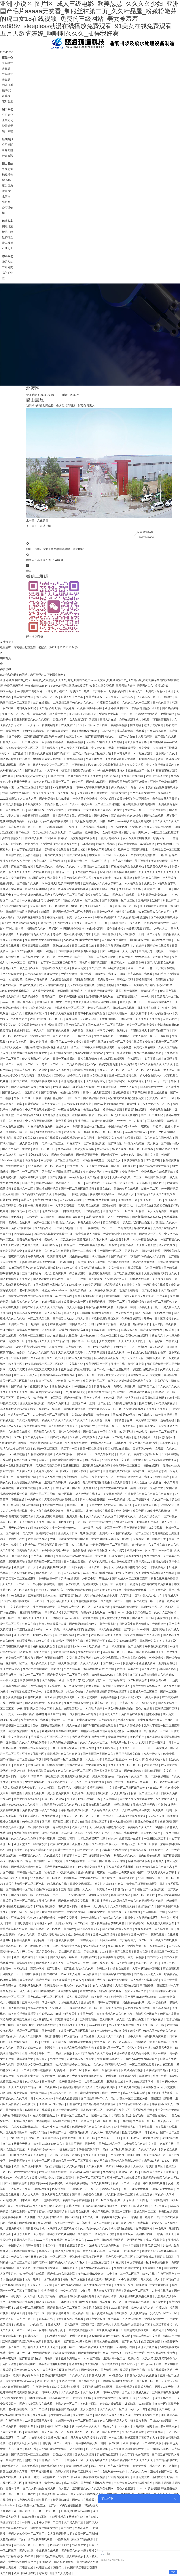  Describe the element at coordinates (15, 1279) in the screenshot. I see `国产亚洲精品久久久久动` at that location.